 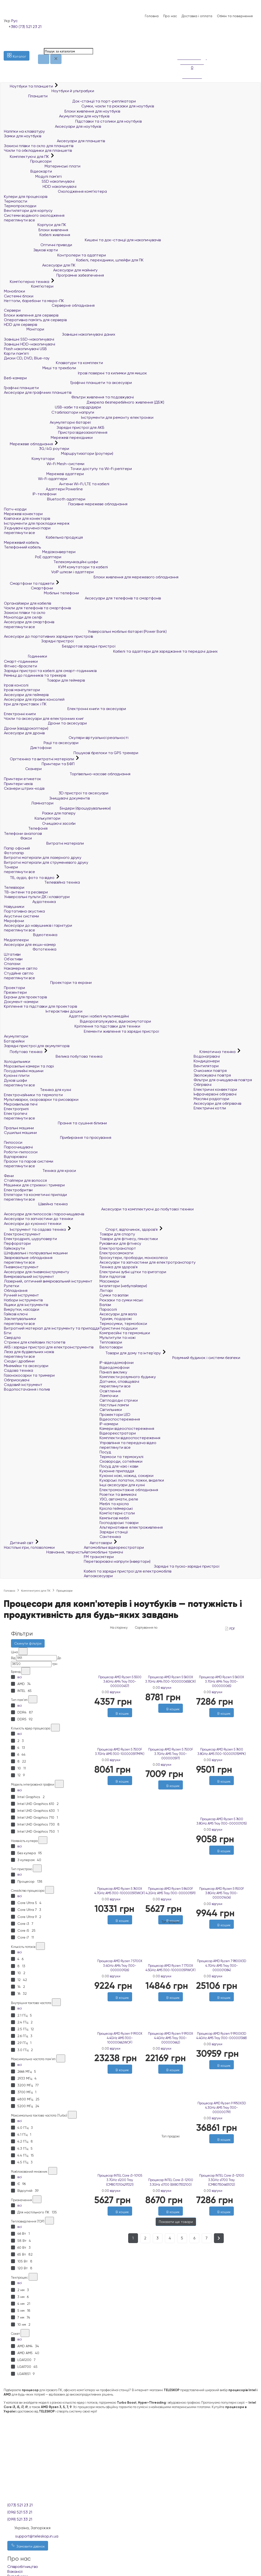 I want to click on Вентилятори, so click(x=206, y=1066).